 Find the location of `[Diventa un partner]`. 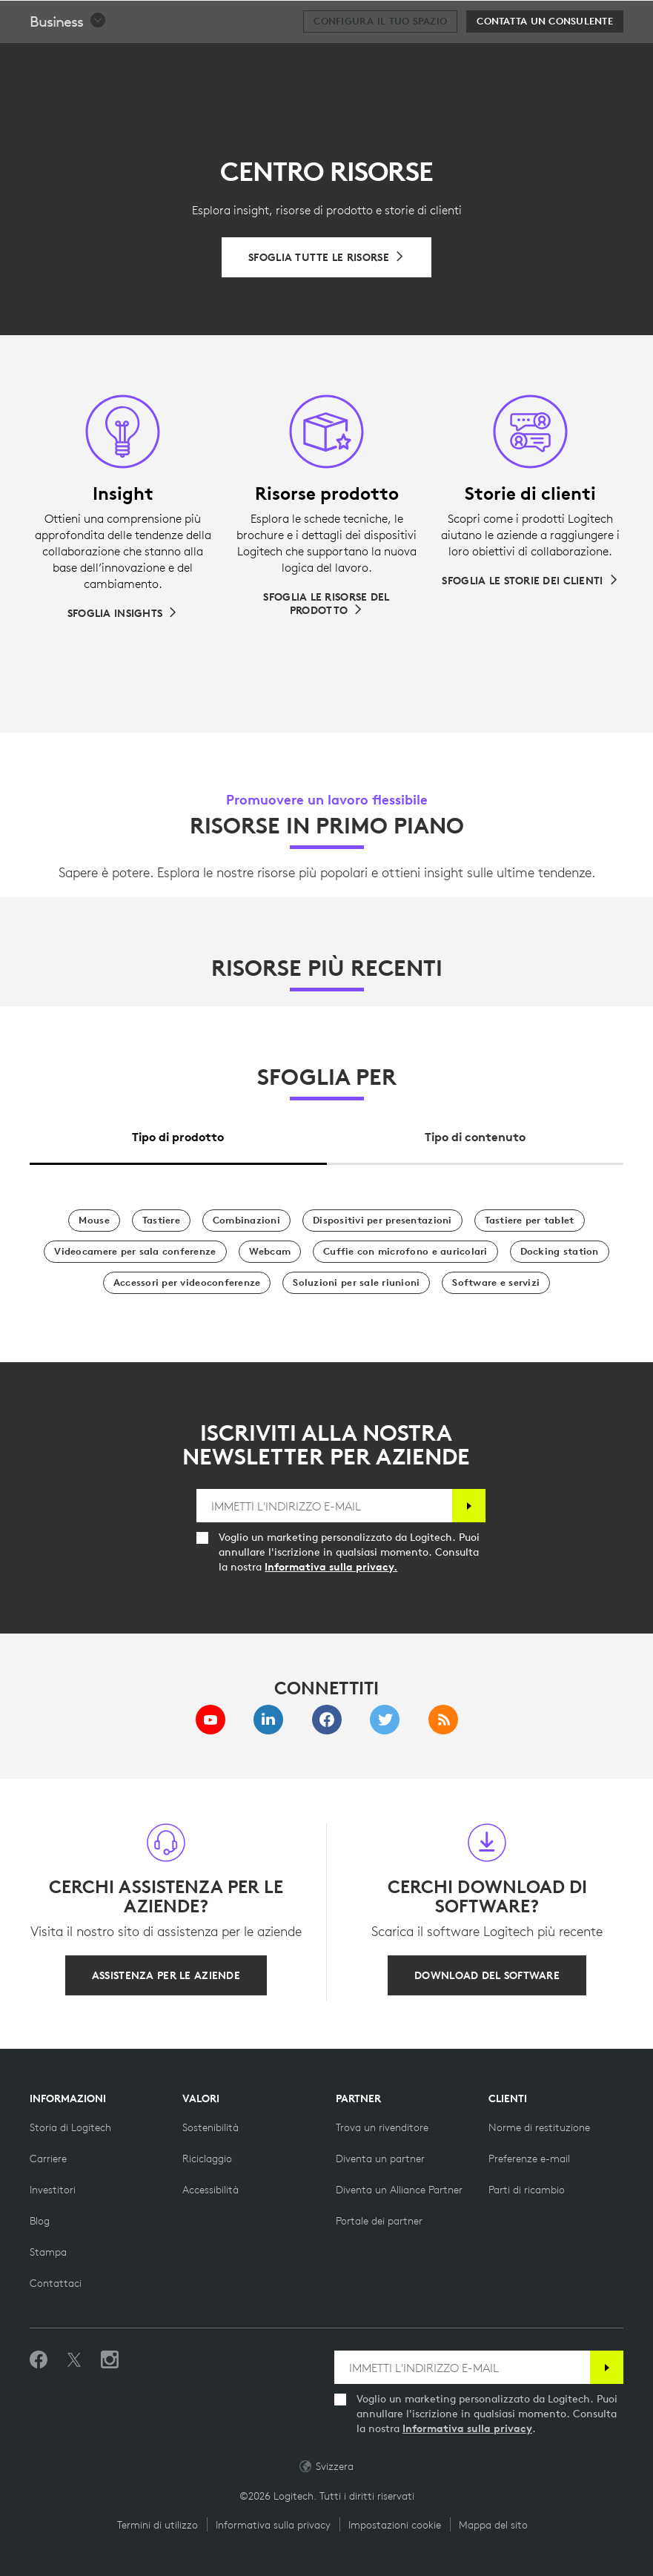

[Diventa un partner] is located at coordinates (380, 2158).